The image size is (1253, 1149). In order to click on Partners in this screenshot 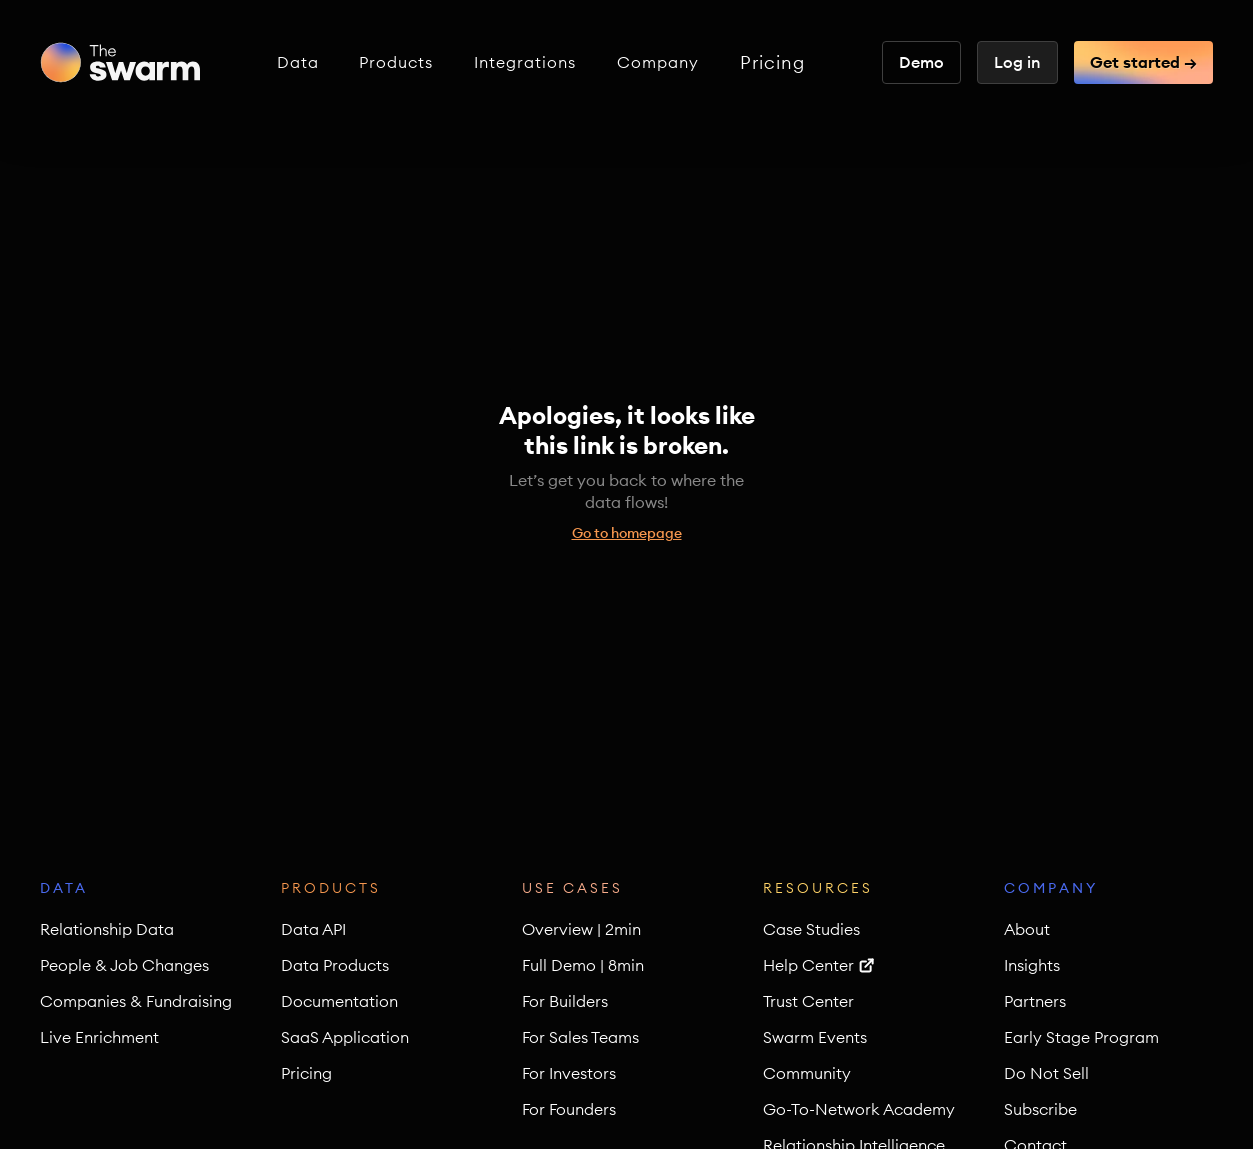, I will do `click(1035, 1001)`.